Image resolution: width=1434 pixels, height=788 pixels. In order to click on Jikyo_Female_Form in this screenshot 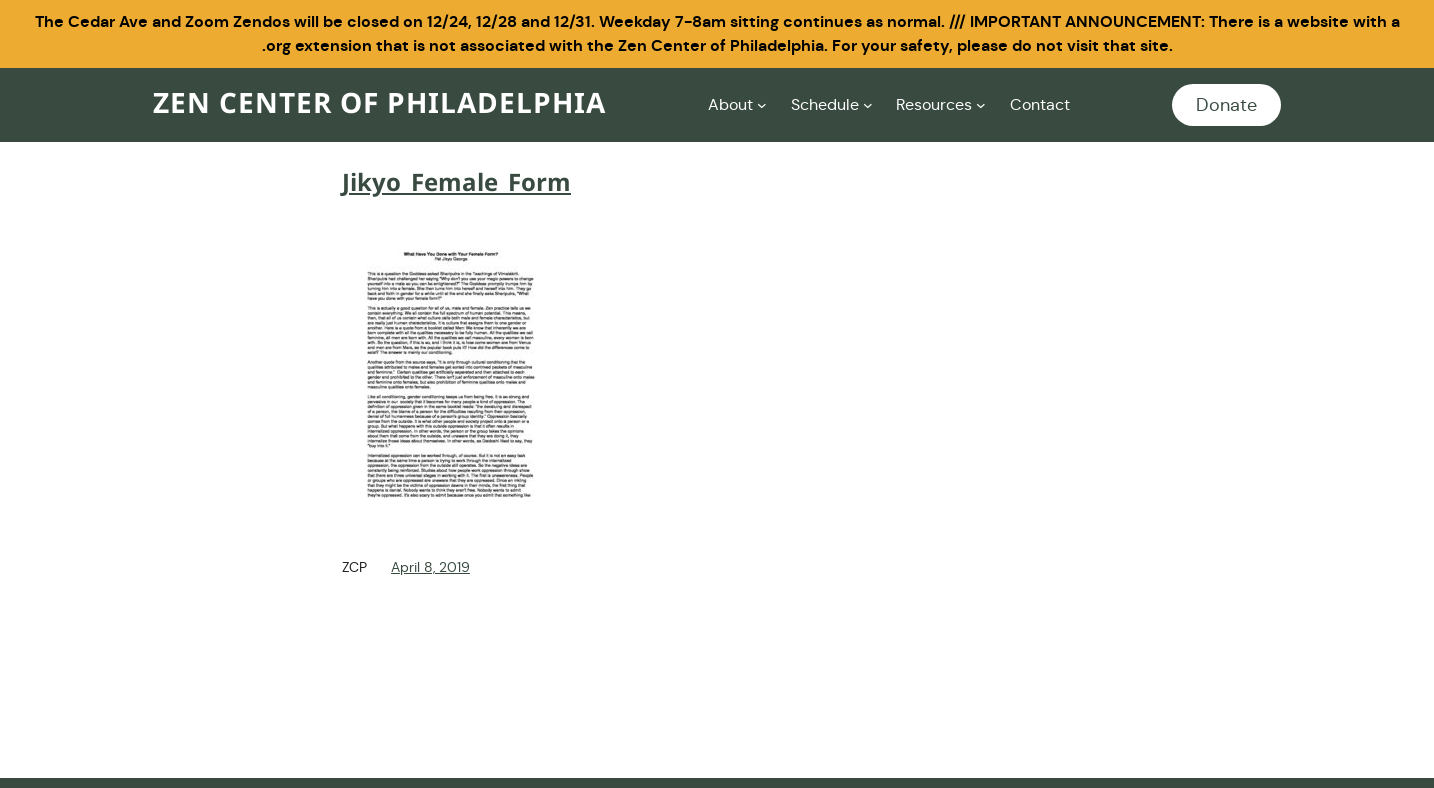, I will do `click(456, 184)`.